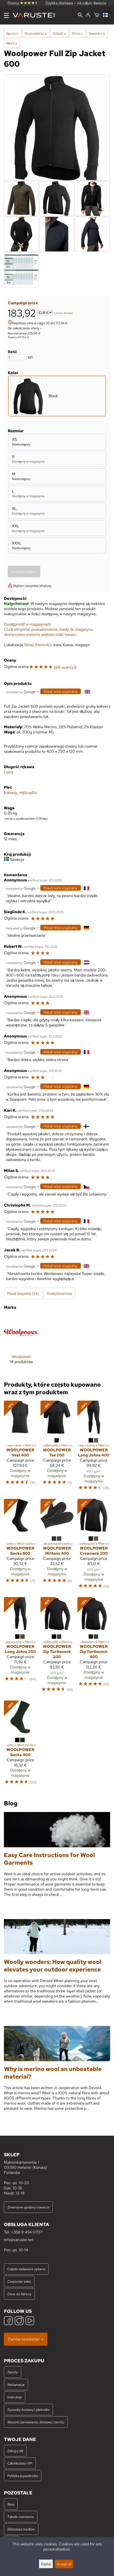  I want to click on Dostępność w magazynach, so click(27, 624).